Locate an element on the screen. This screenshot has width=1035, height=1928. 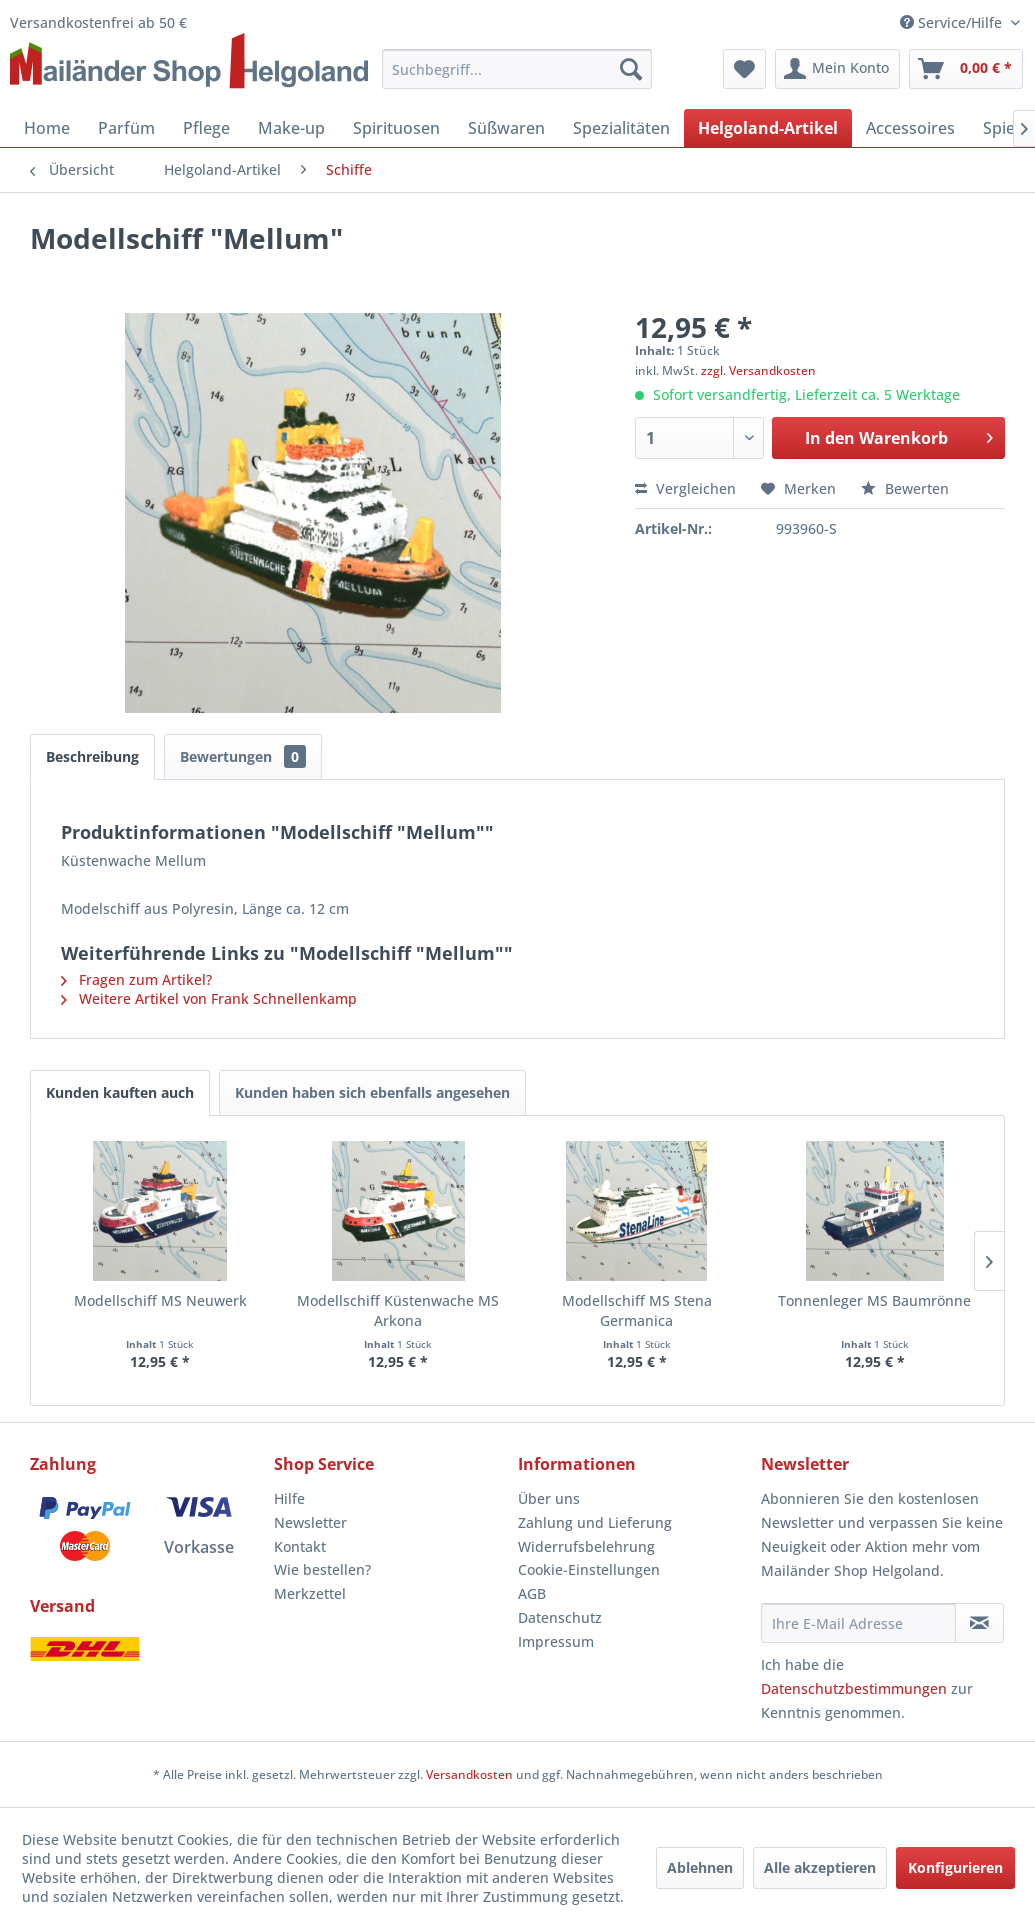
[Pflege] is located at coordinates (206, 128).